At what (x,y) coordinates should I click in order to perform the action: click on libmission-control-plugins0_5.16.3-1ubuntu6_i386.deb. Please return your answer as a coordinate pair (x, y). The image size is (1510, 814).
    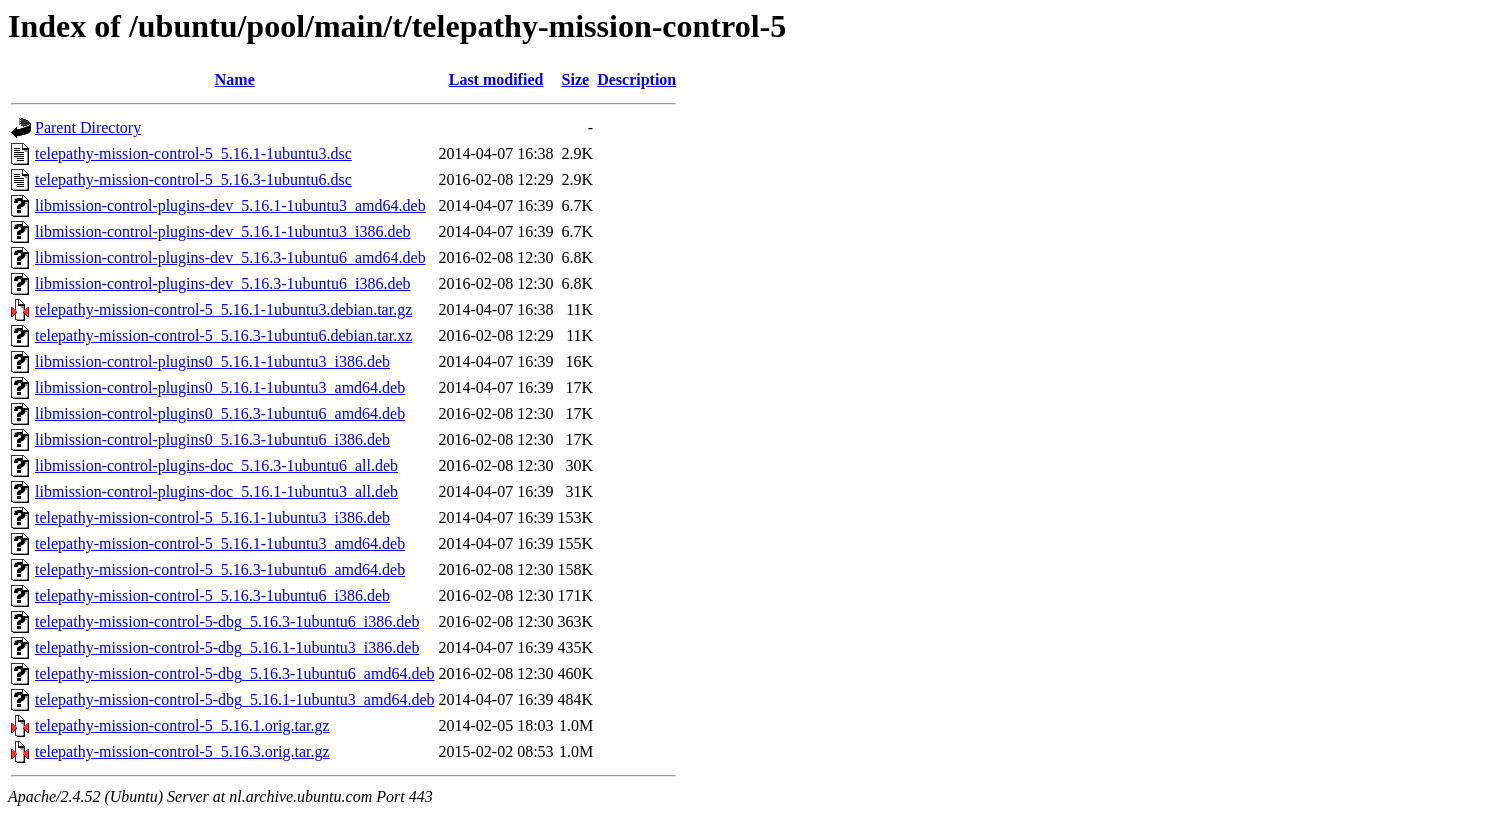
    Looking at the image, I should click on (212, 439).